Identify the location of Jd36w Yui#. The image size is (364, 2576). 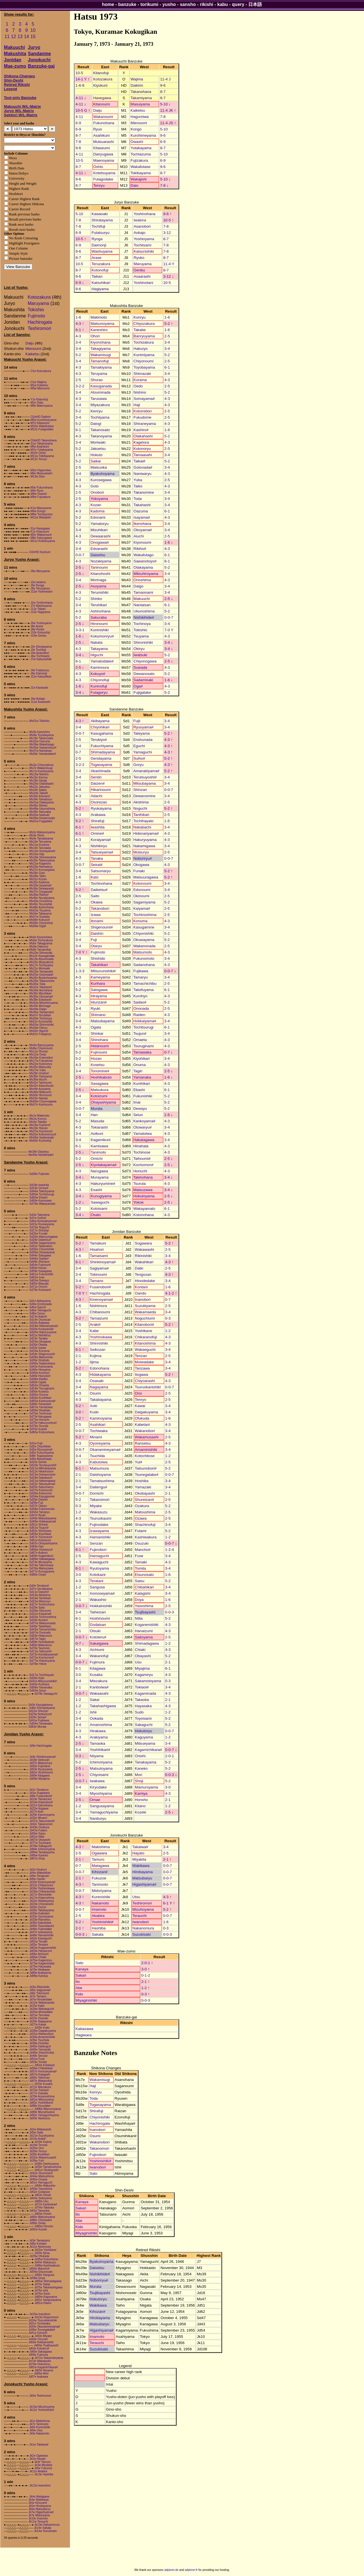
(36, 2160).